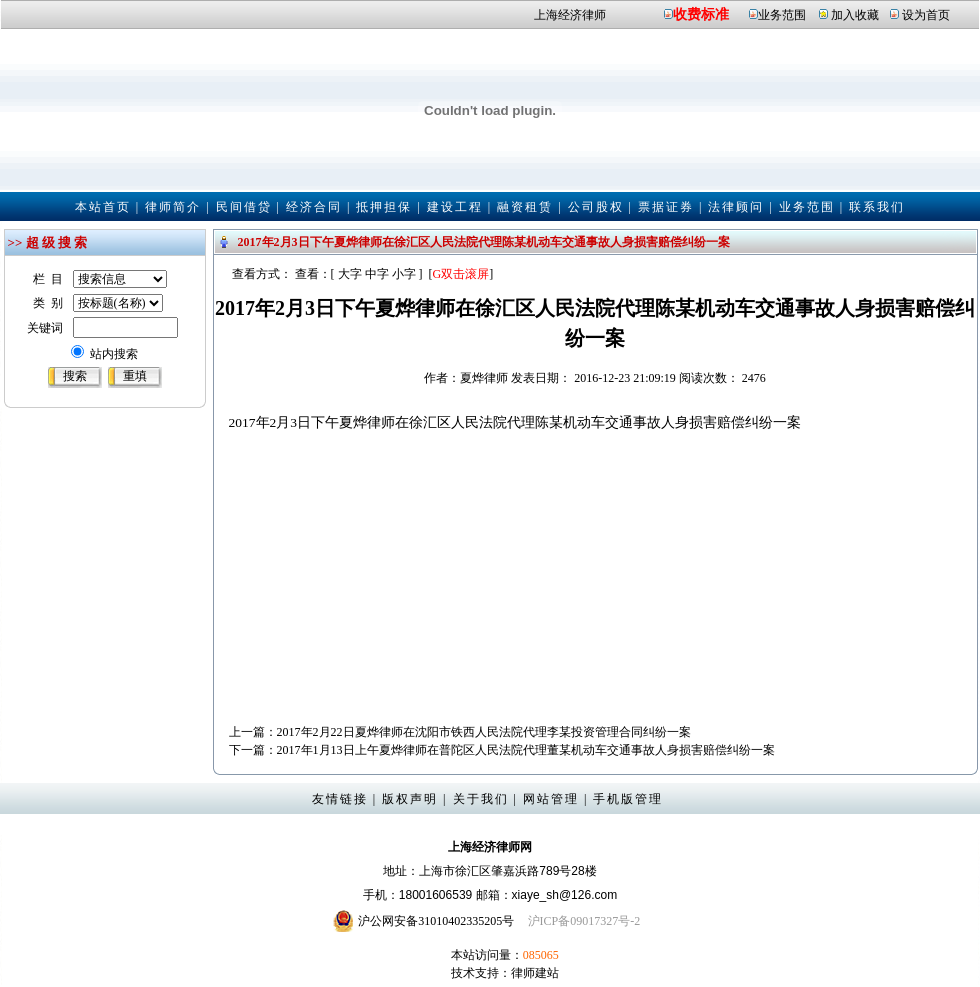 The height and width of the screenshot is (987, 980). What do you see at coordinates (628, 799) in the screenshot?
I see `手机版管理` at bounding box center [628, 799].